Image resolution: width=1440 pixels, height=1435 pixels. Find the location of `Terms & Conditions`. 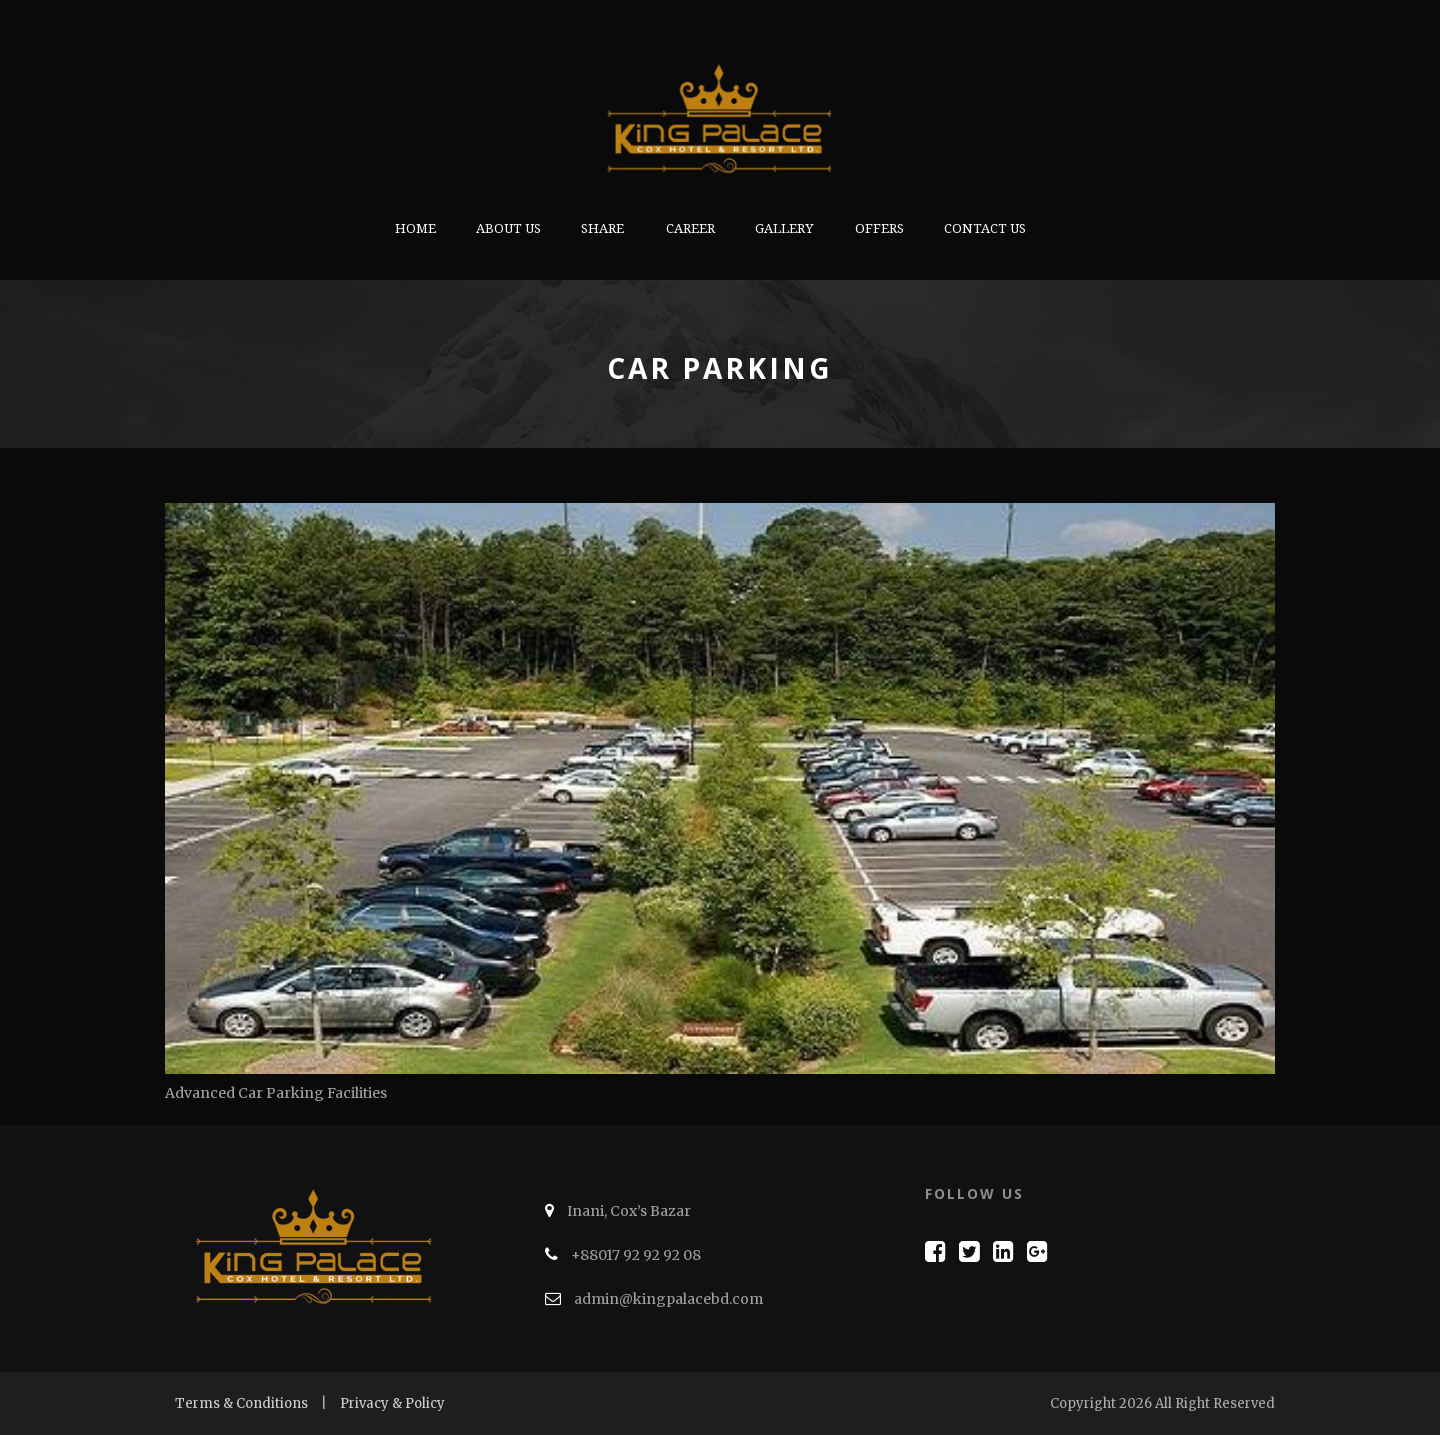

Terms & Conditions is located at coordinates (241, 1403).